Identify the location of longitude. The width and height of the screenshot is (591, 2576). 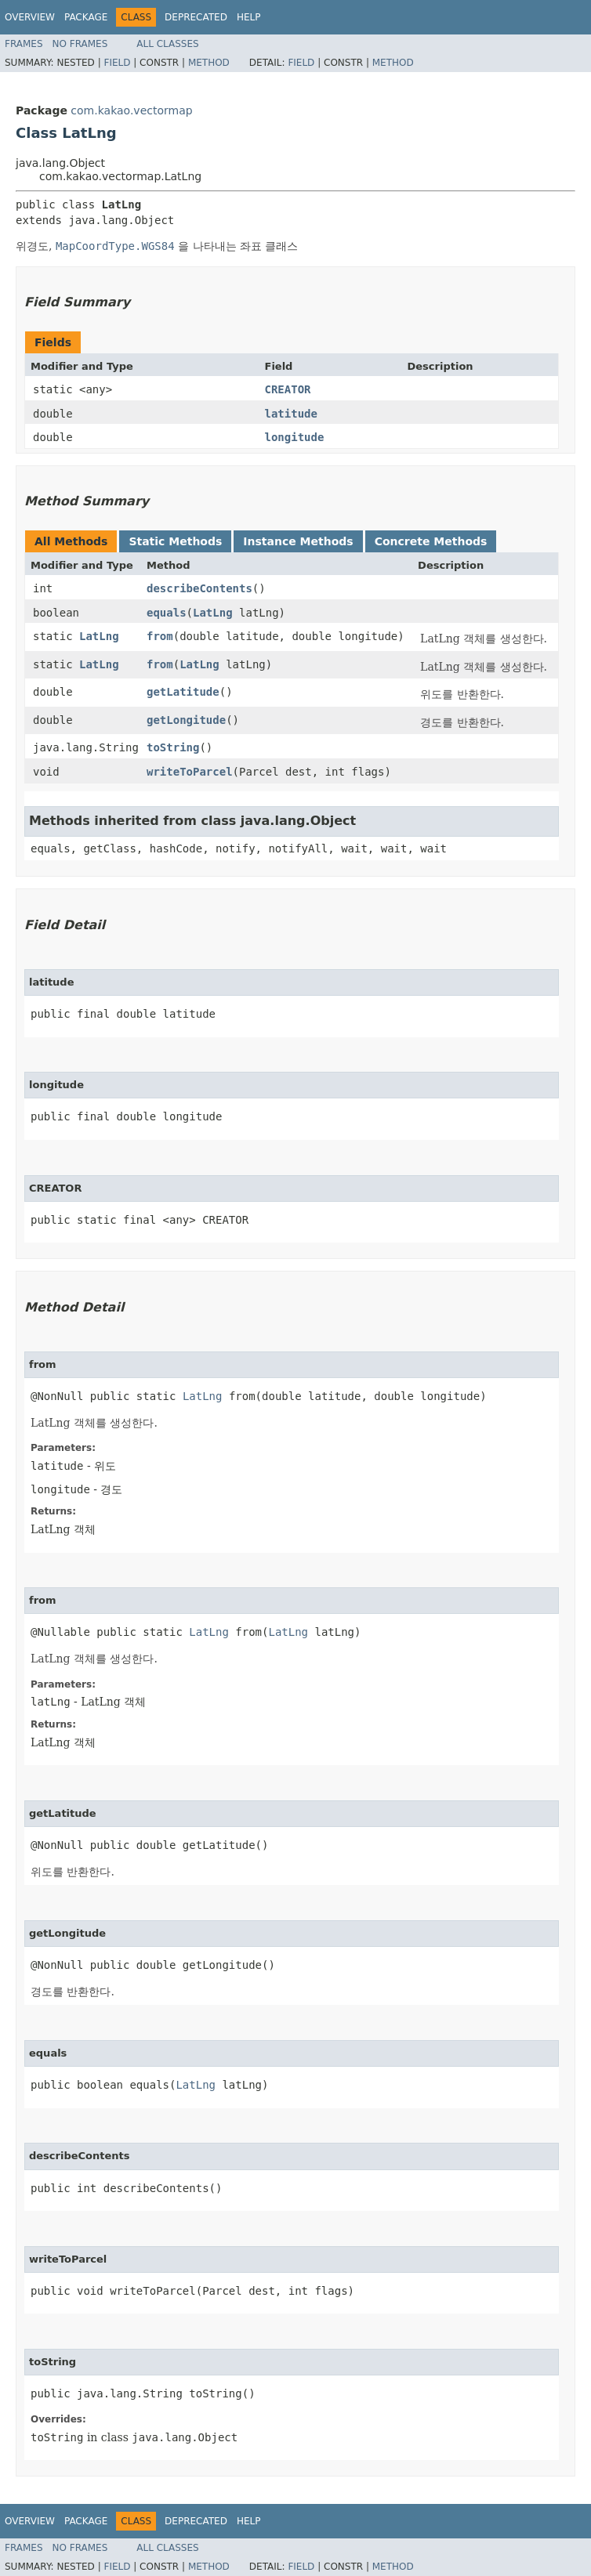
(295, 437).